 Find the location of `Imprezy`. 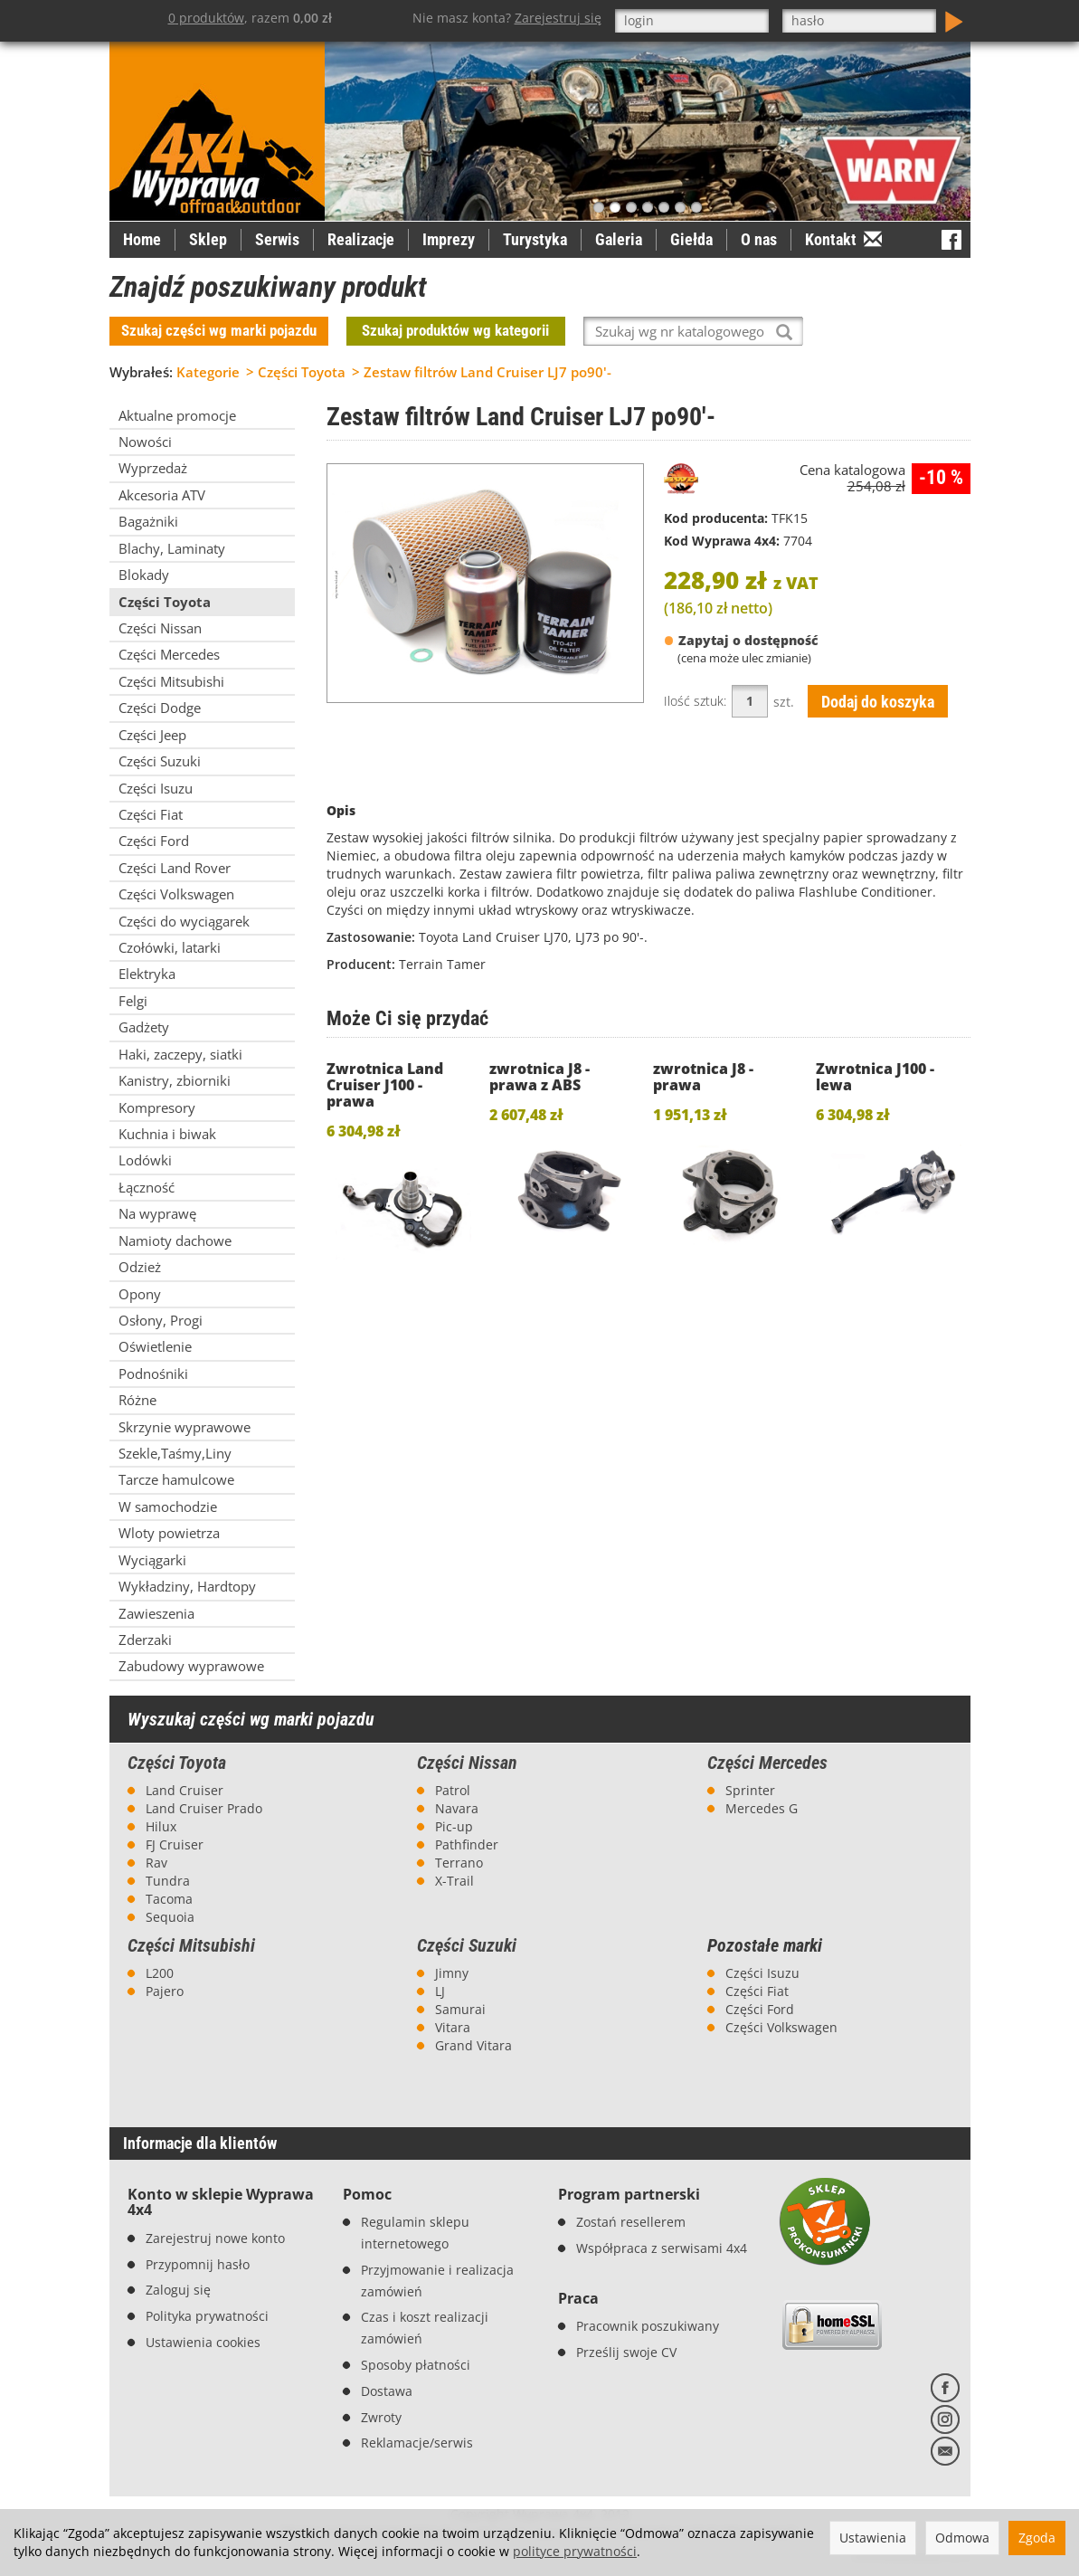

Imprezy is located at coordinates (448, 239).